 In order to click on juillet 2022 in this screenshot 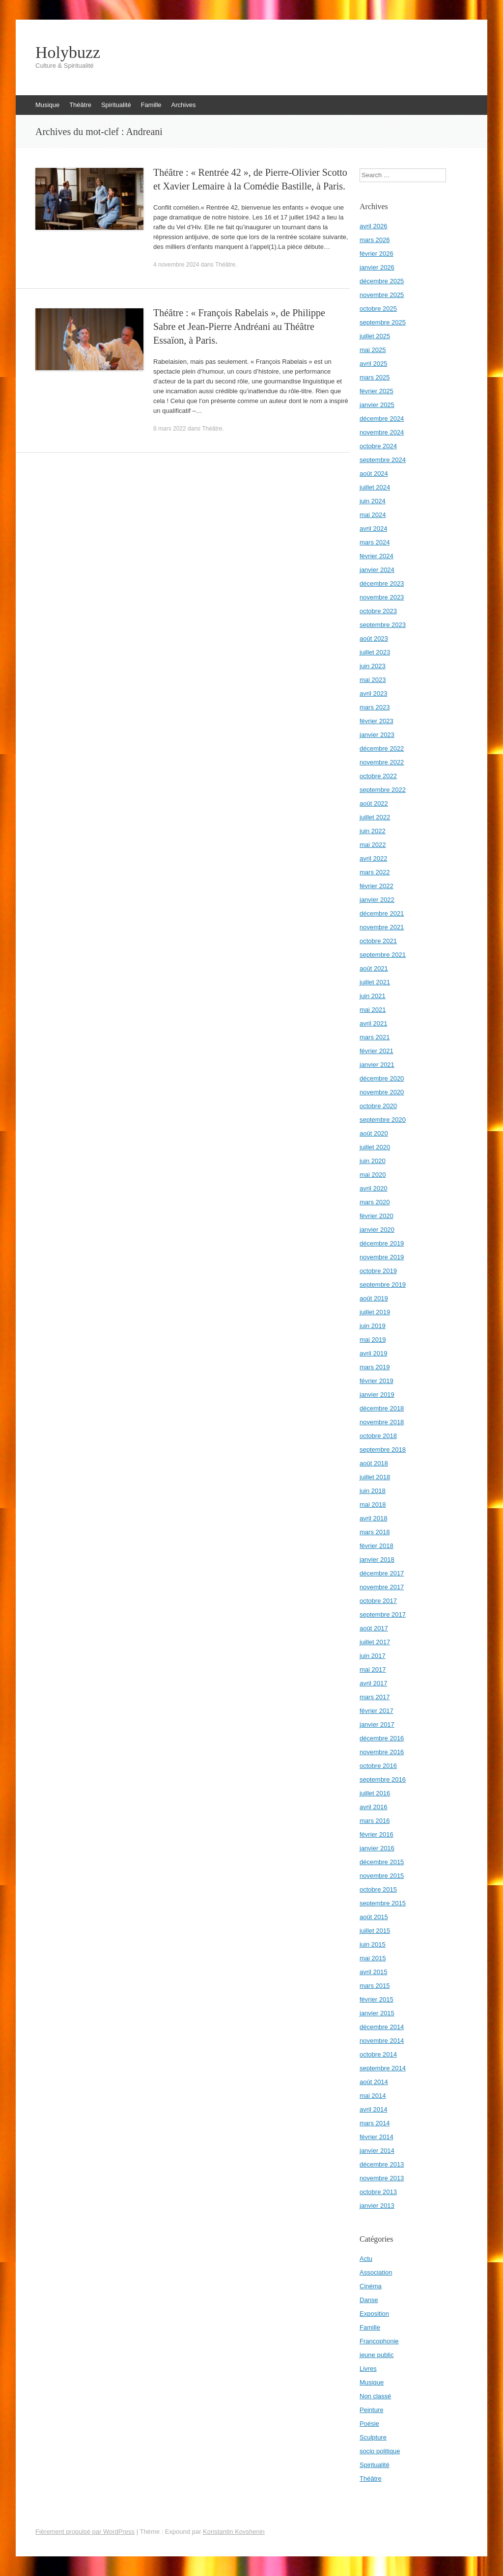, I will do `click(375, 817)`.